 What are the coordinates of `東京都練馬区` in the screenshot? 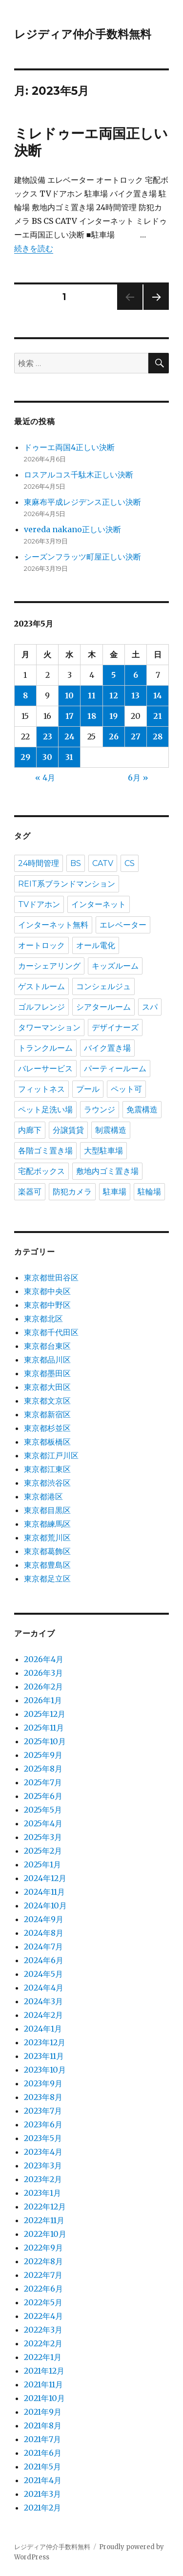 It's located at (47, 1524).